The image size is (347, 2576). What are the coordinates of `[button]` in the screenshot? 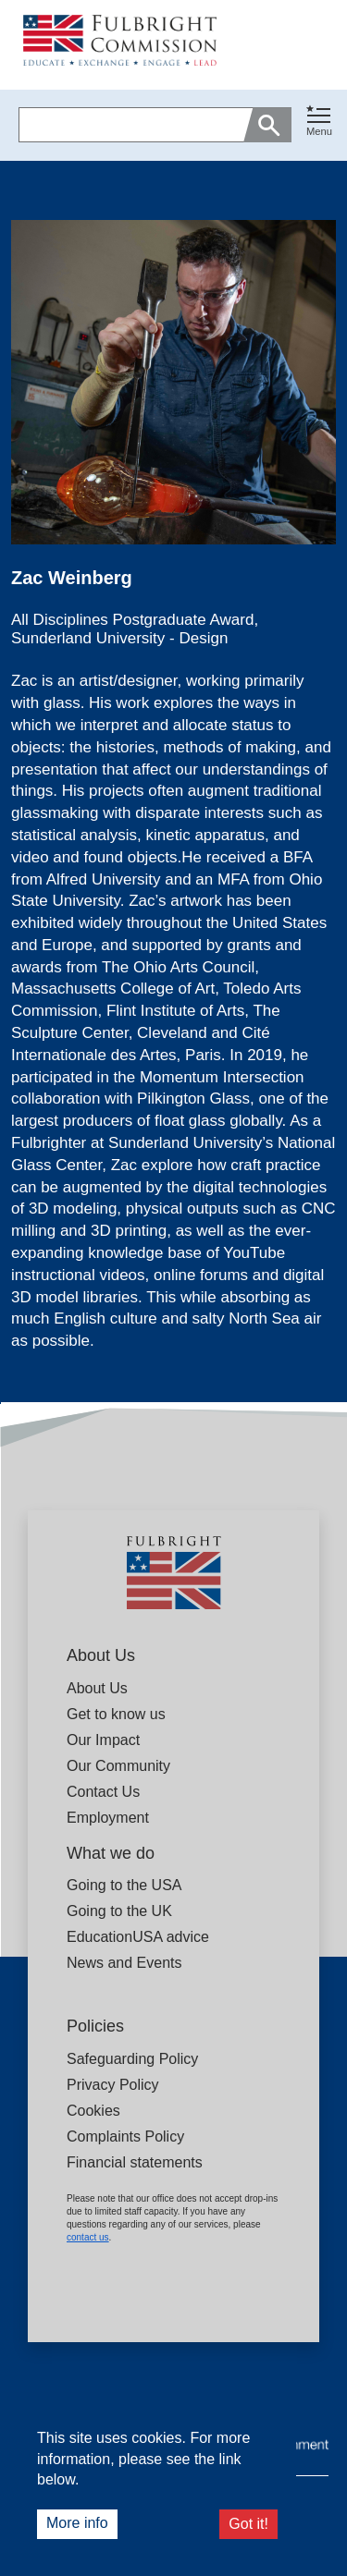 It's located at (319, 125).